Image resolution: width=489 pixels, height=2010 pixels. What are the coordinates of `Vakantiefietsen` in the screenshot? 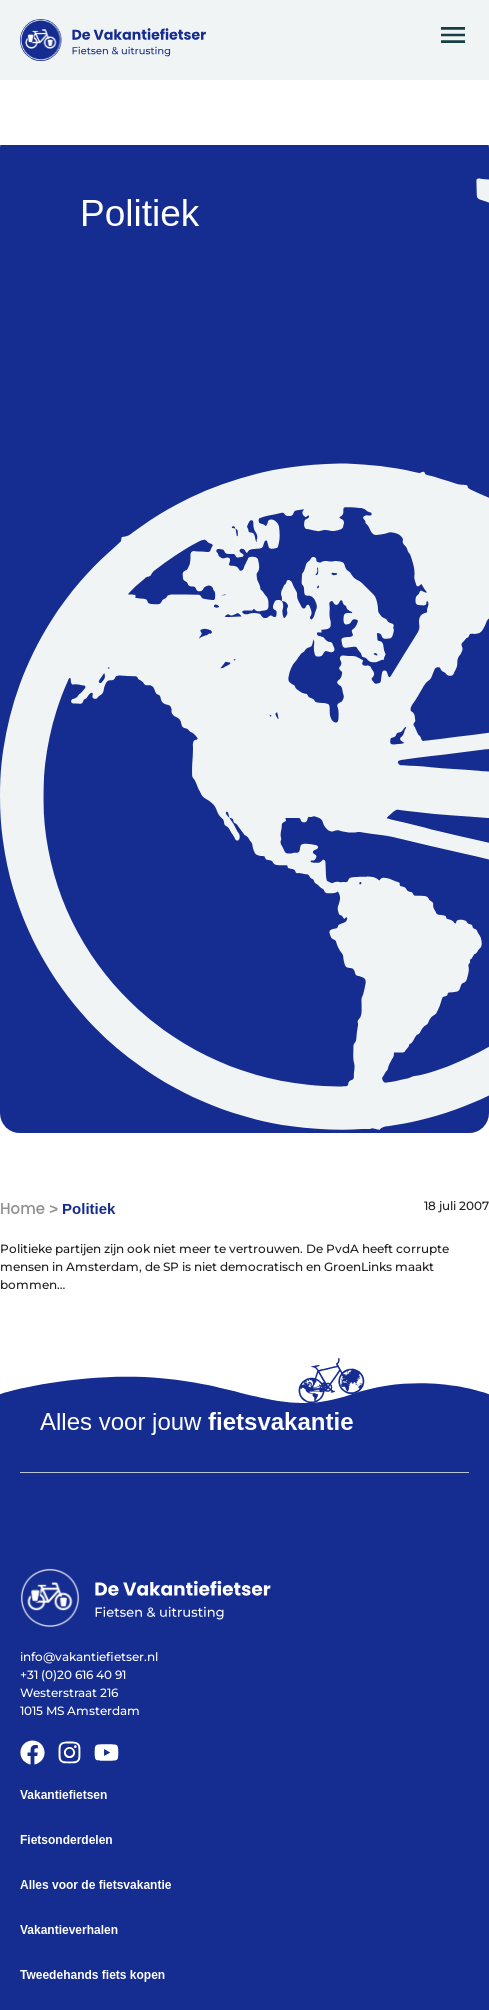 It's located at (63, 1795).